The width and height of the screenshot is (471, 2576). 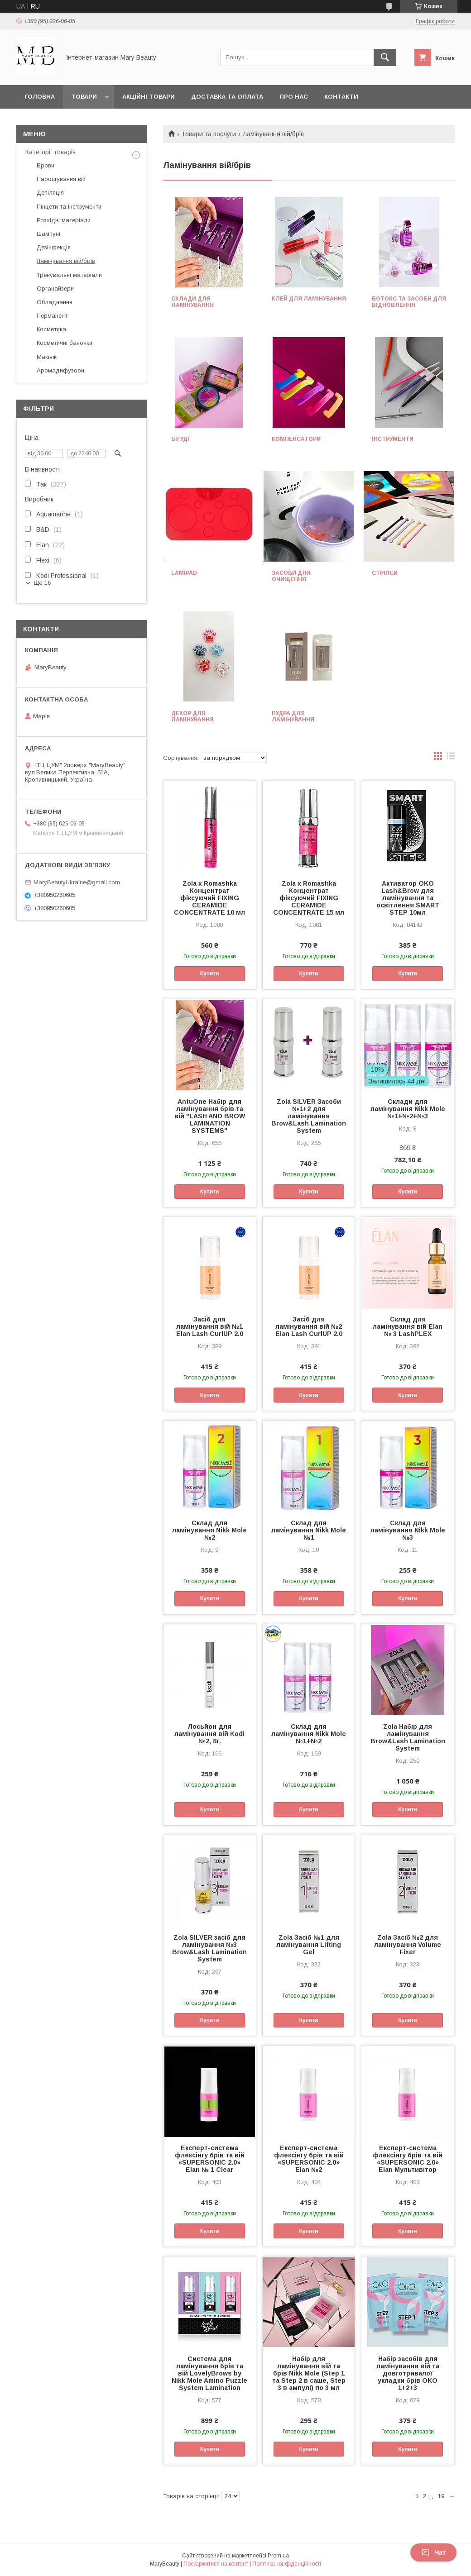 I want to click on Склад для ламінування Nikk Mole №2, so click(x=209, y=1530).